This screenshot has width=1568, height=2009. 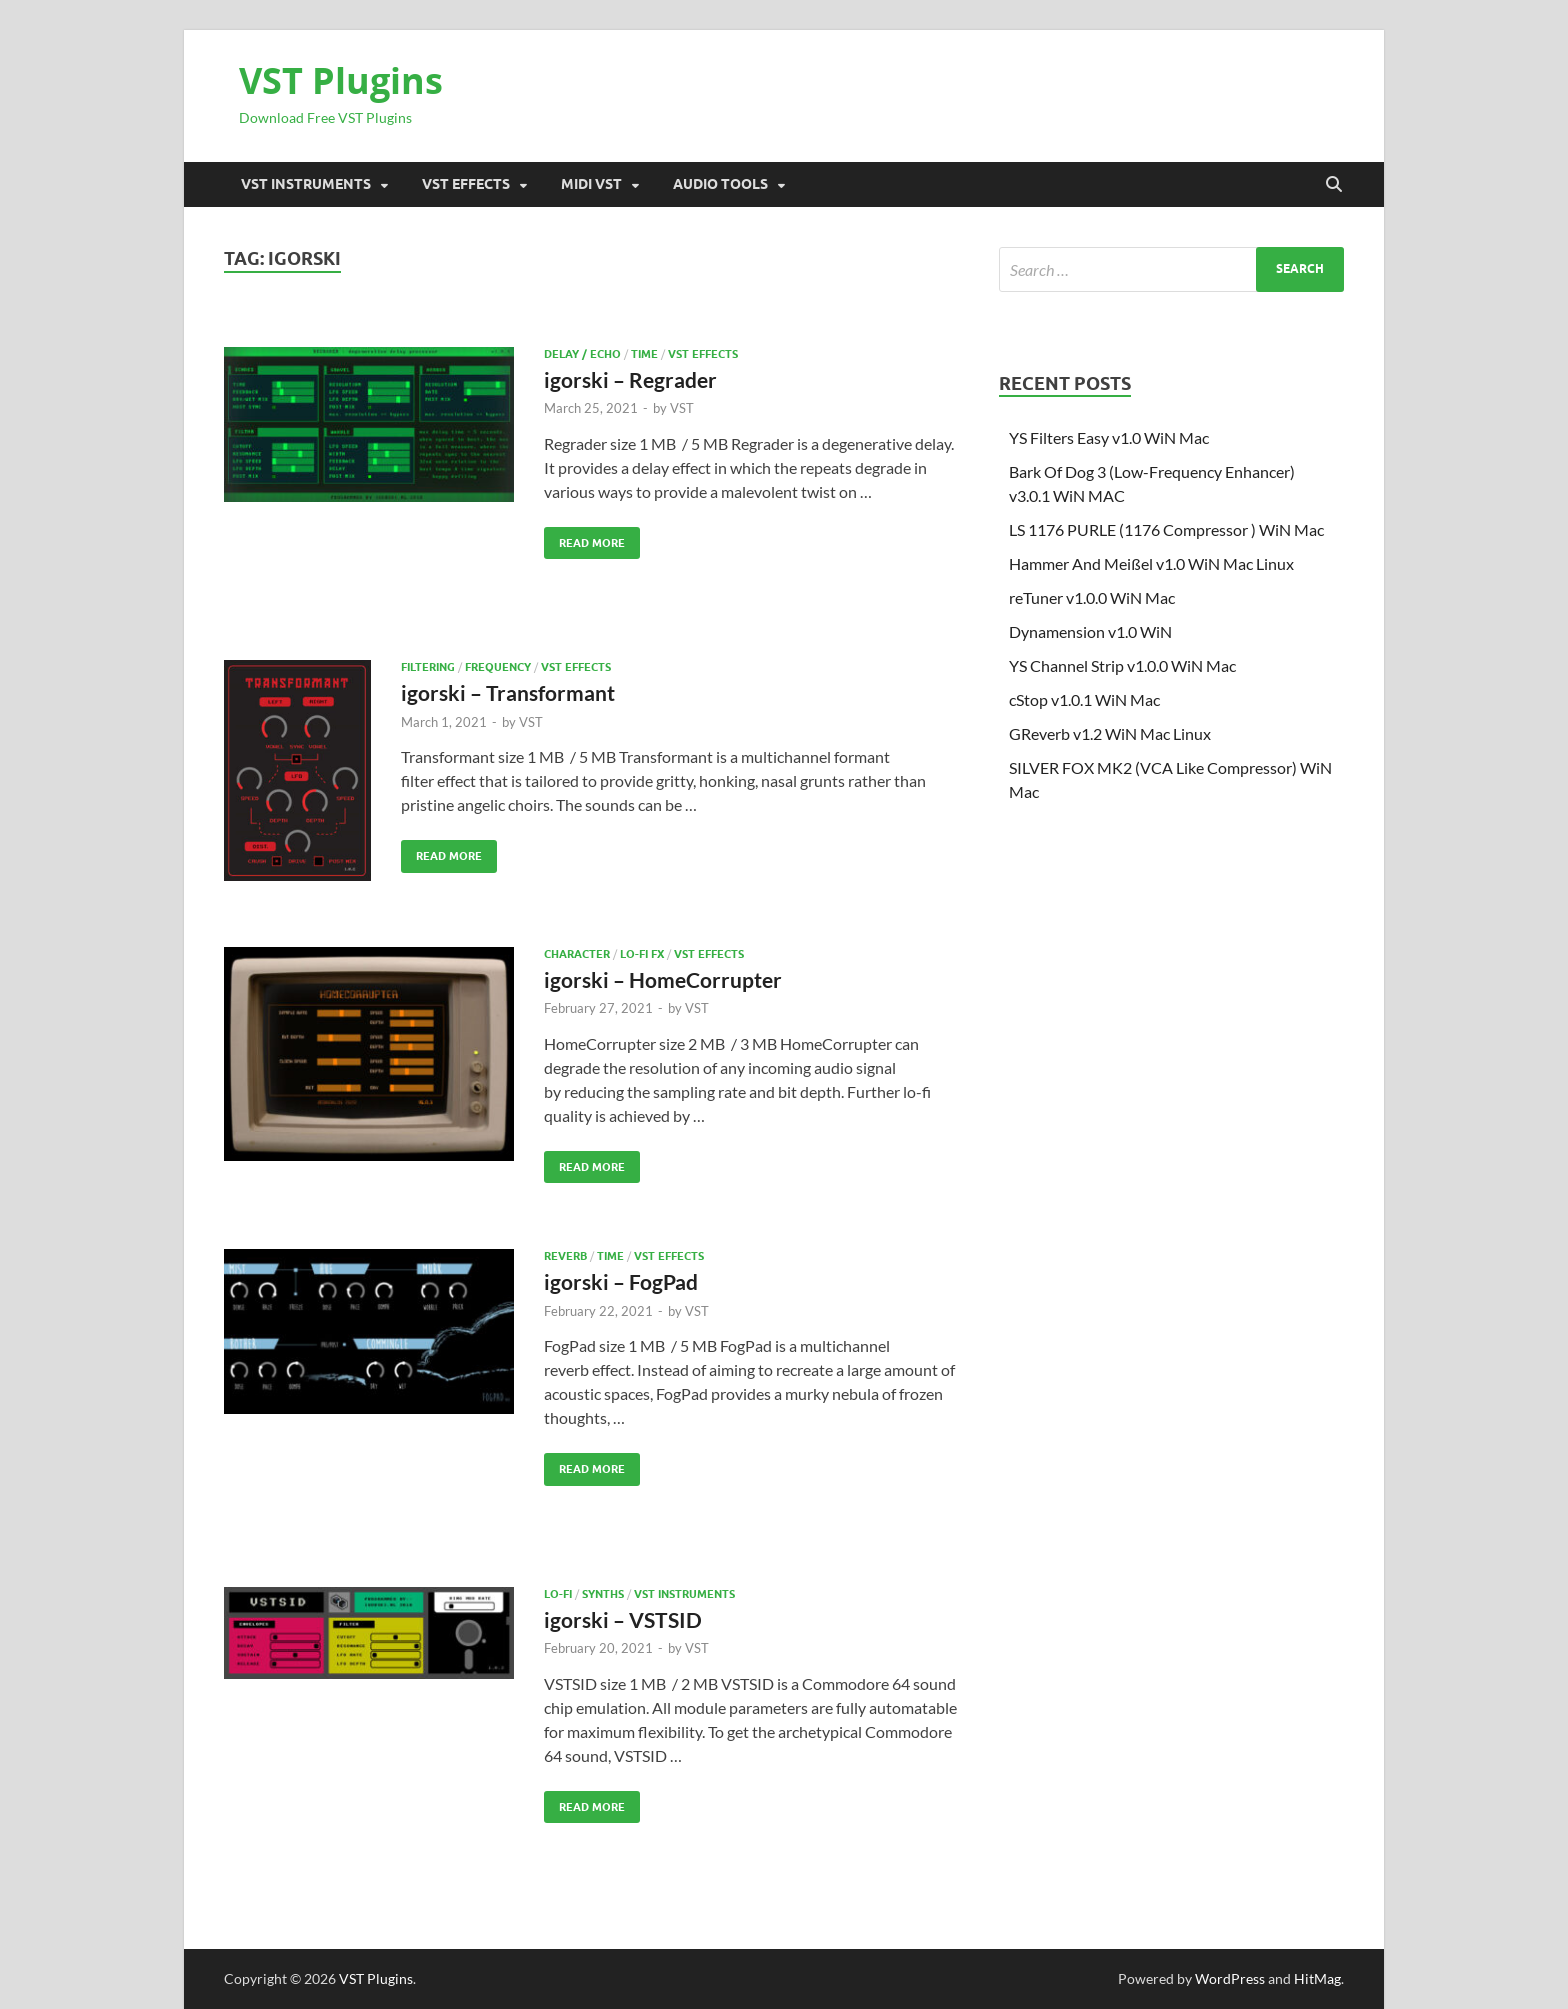 I want to click on Audio Tools, so click(x=720, y=184).